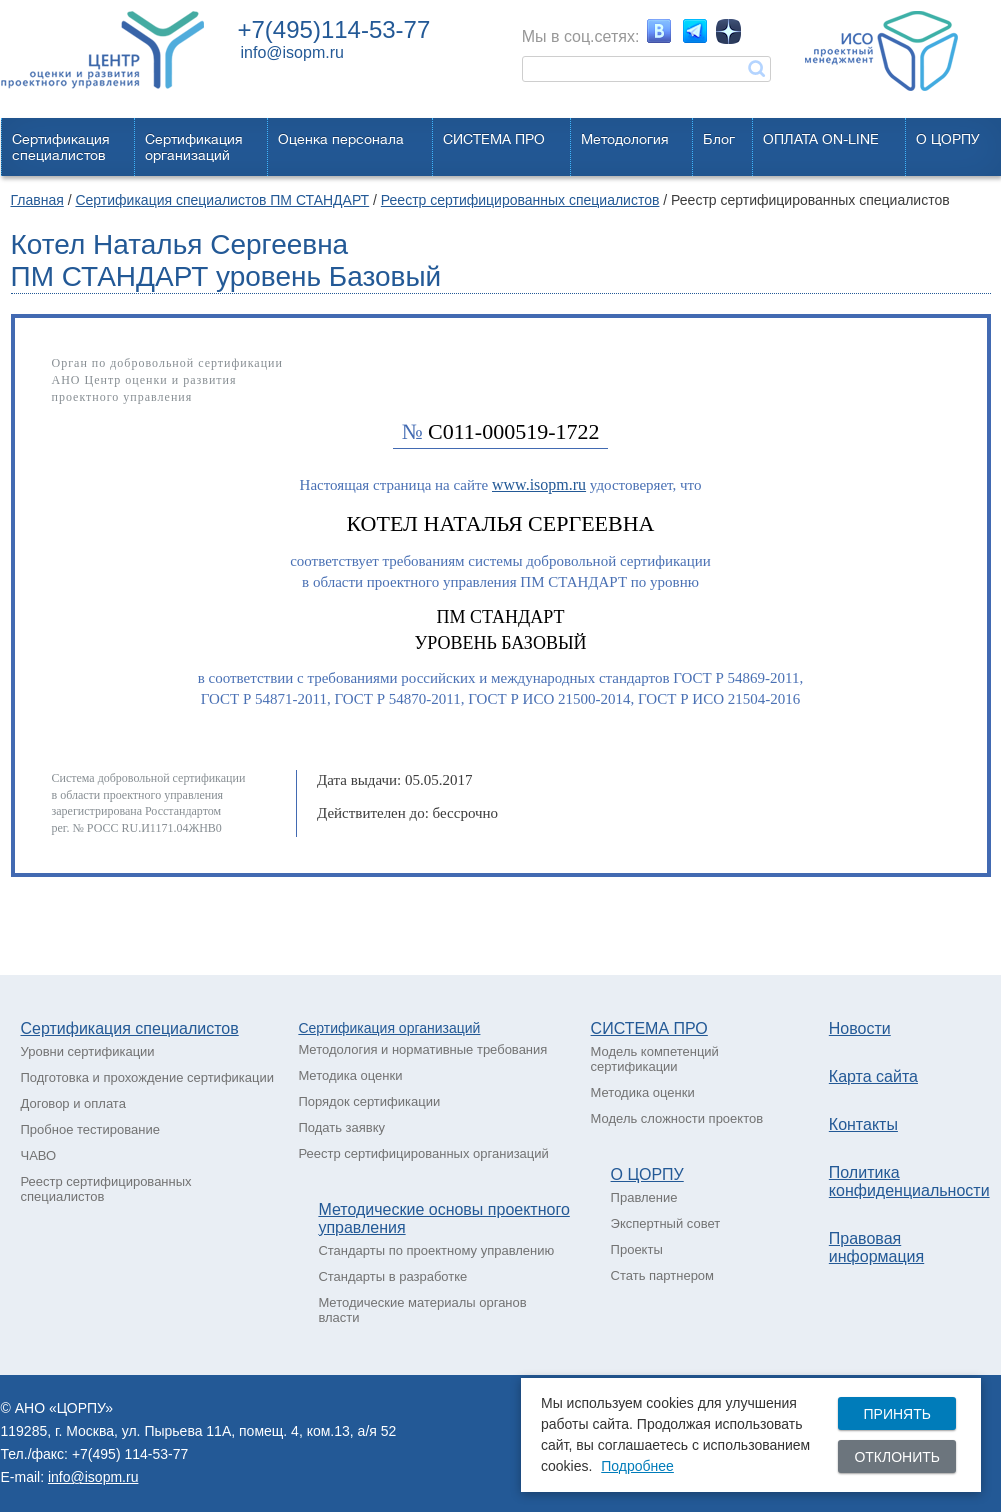 This screenshot has width=1001, height=1512. Describe the element at coordinates (352, 1028) in the screenshot. I see `Сертификация о` at that location.